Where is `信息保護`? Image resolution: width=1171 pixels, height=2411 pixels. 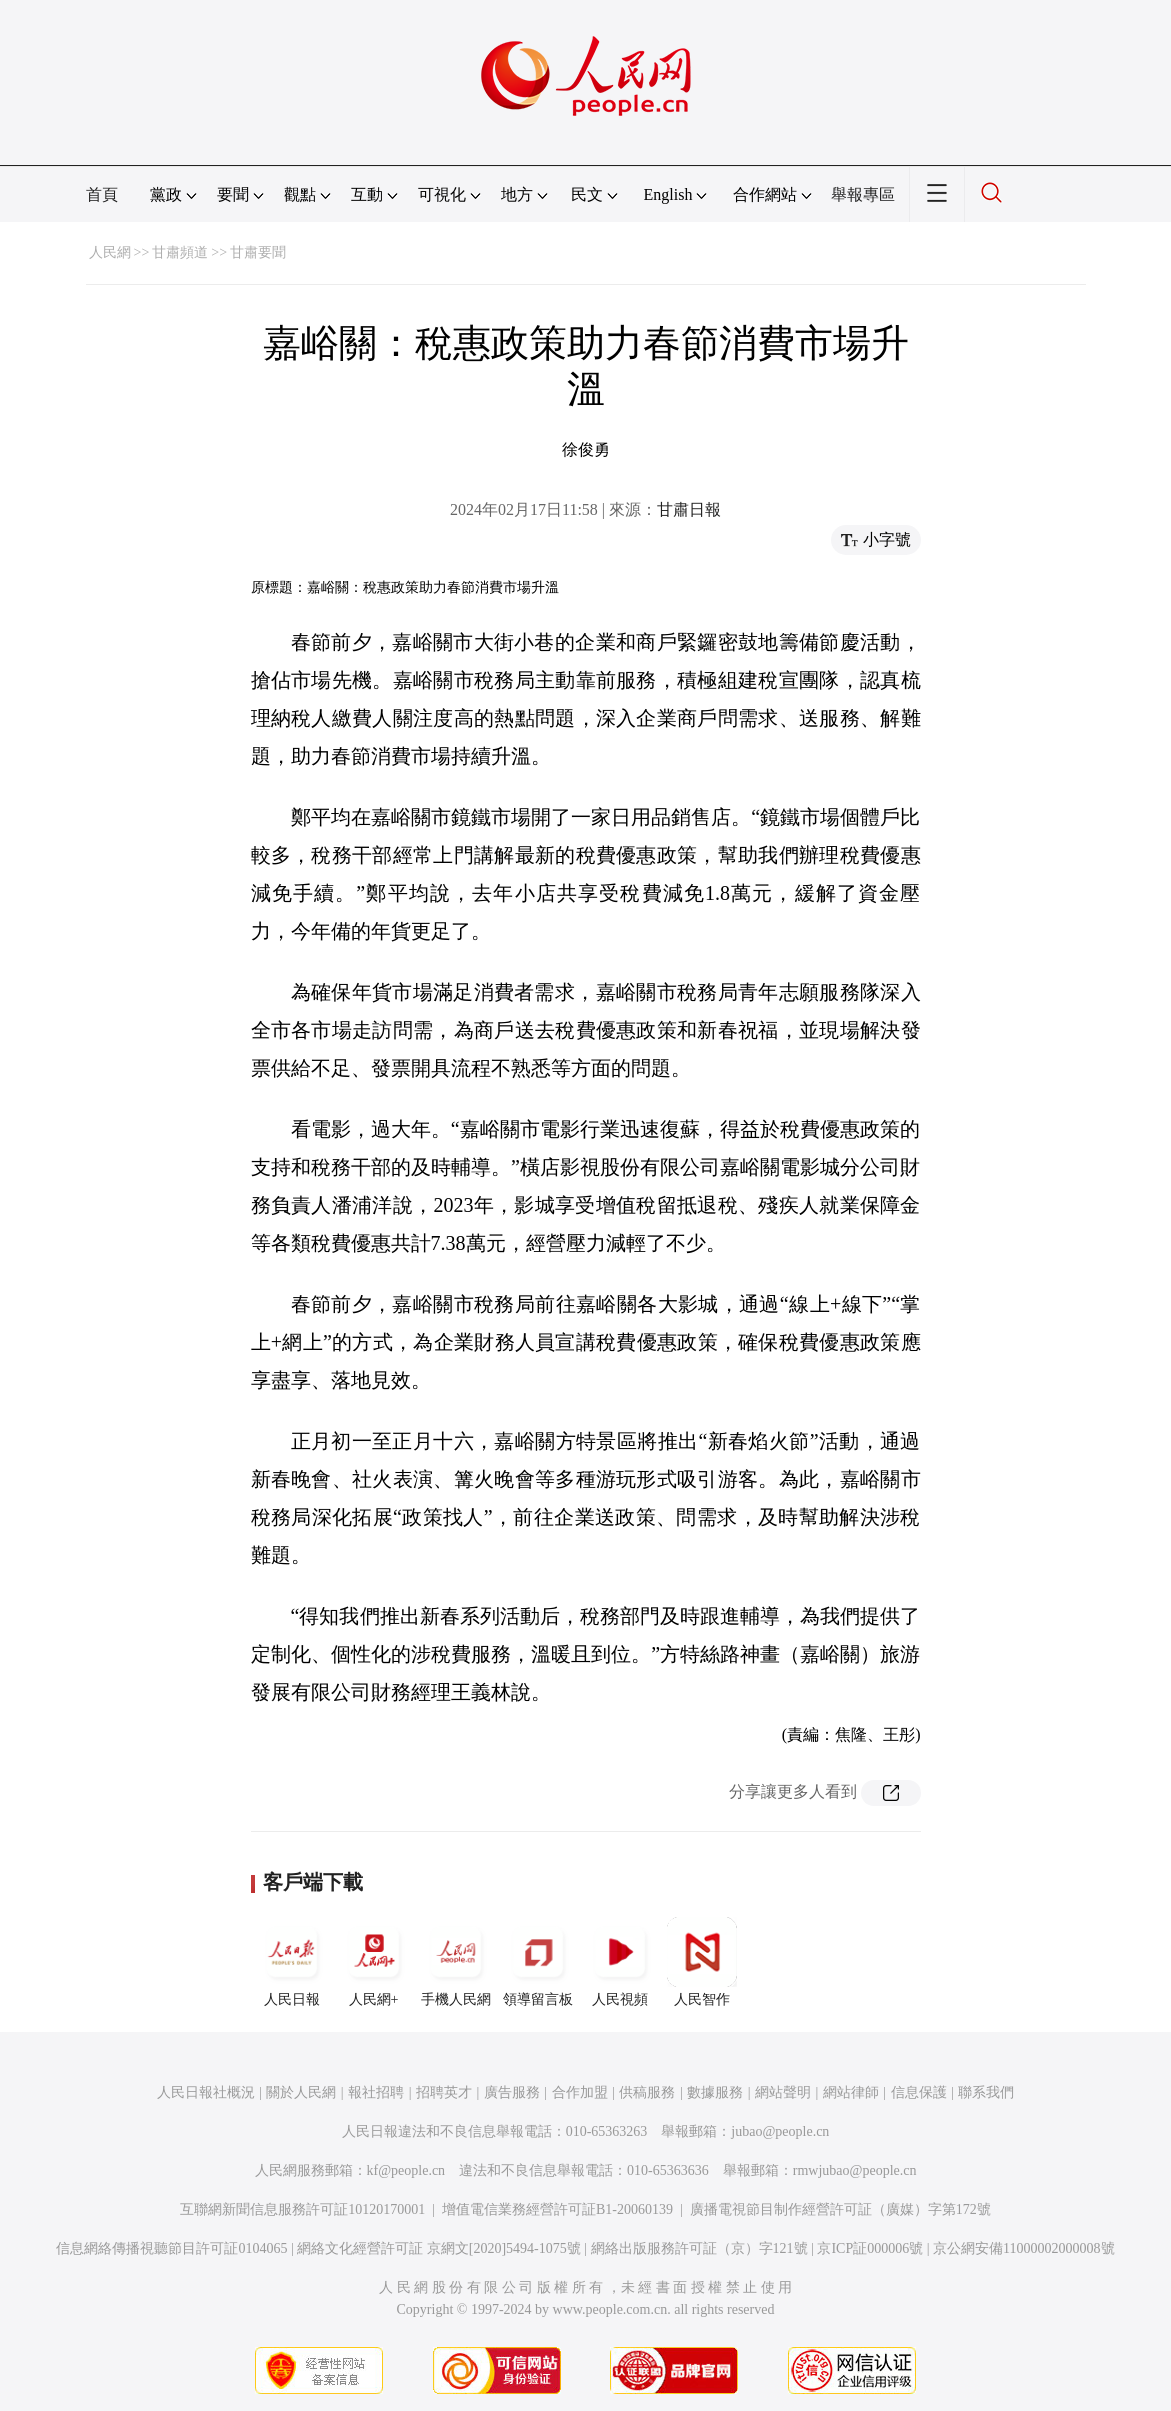
信息保護 is located at coordinates (919, 2092).